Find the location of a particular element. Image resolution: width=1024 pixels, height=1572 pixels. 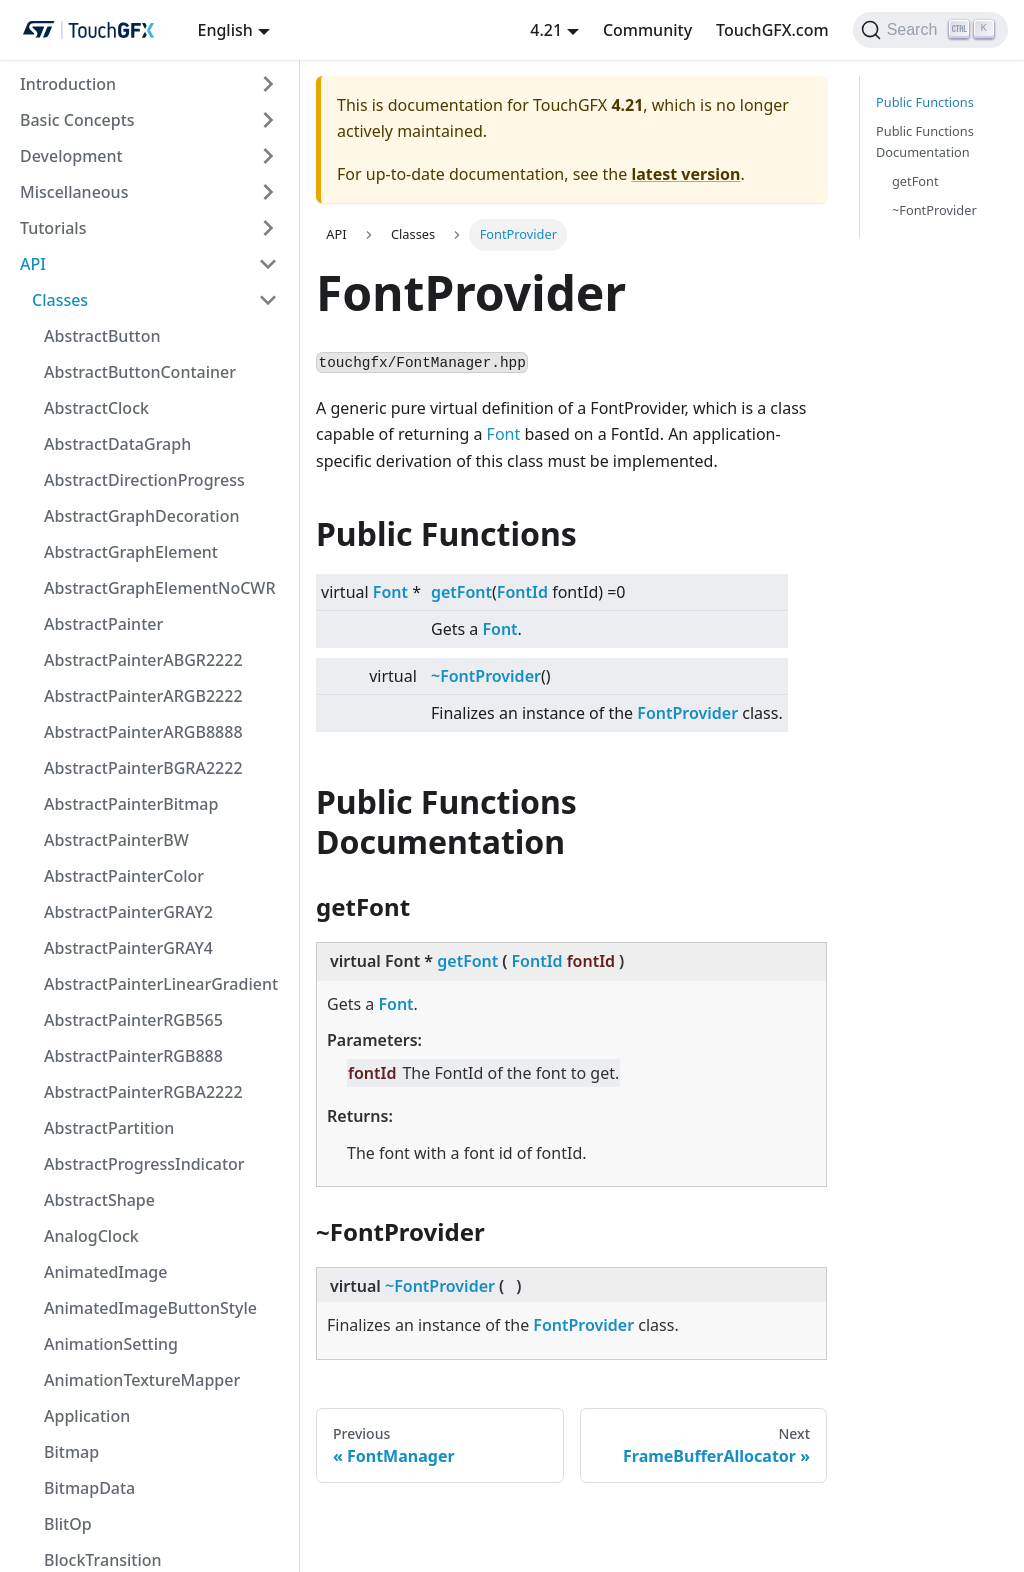

English [button] is located at coordinates (224, 30).